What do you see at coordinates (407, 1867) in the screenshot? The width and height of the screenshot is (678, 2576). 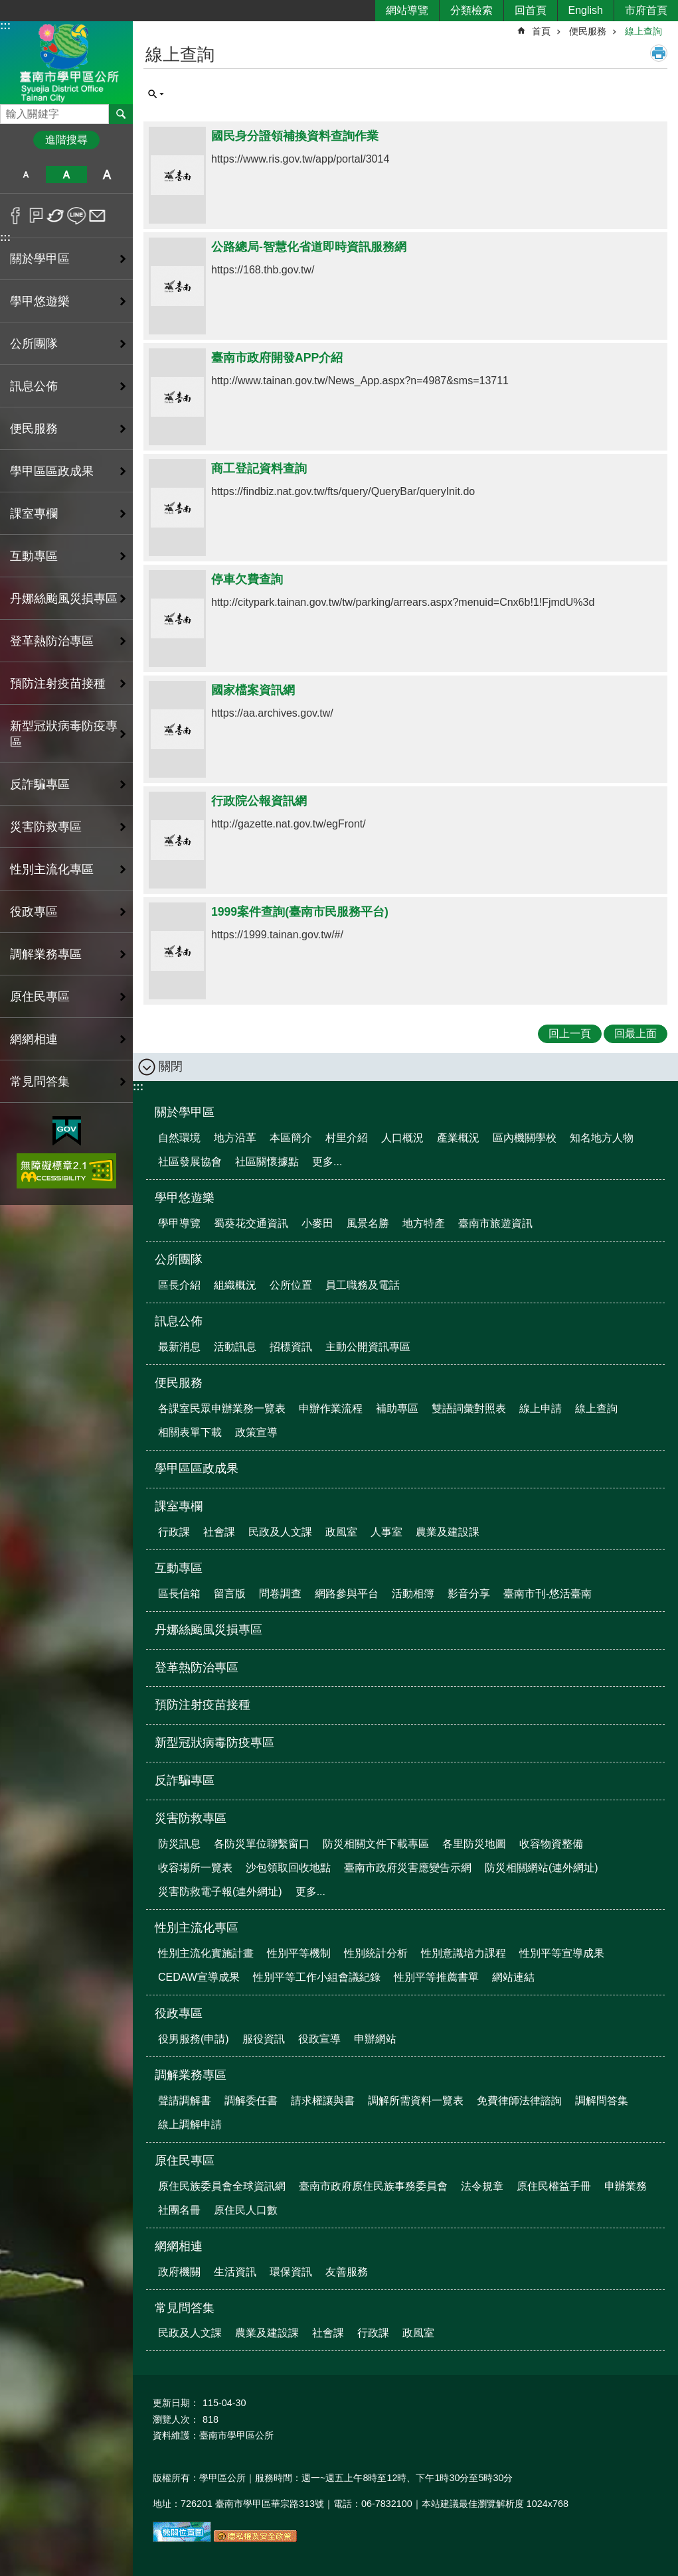 I see `臺南市政府災害應變告示網` at bounding box center [407, 1867].